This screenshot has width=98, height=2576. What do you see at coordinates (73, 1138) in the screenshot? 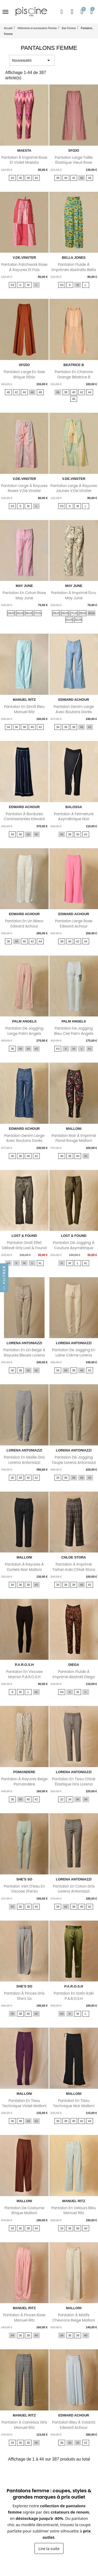
I see `Pantalon noir à imprimé floral rouge Malloni` at bounding box center [73, 1138].